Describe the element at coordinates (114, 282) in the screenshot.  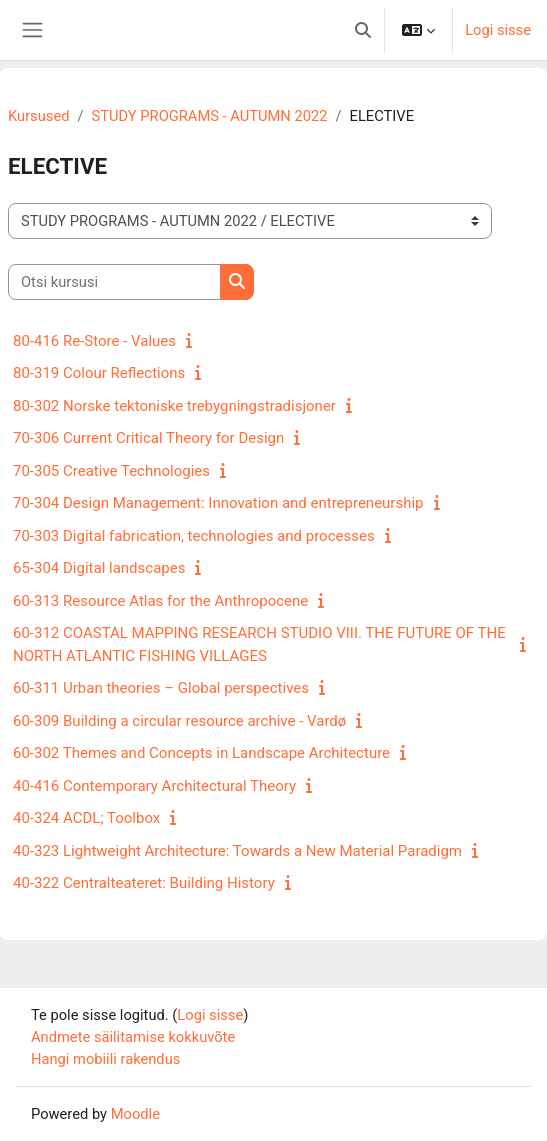
I see `[Otsi kursusi]` at that location.